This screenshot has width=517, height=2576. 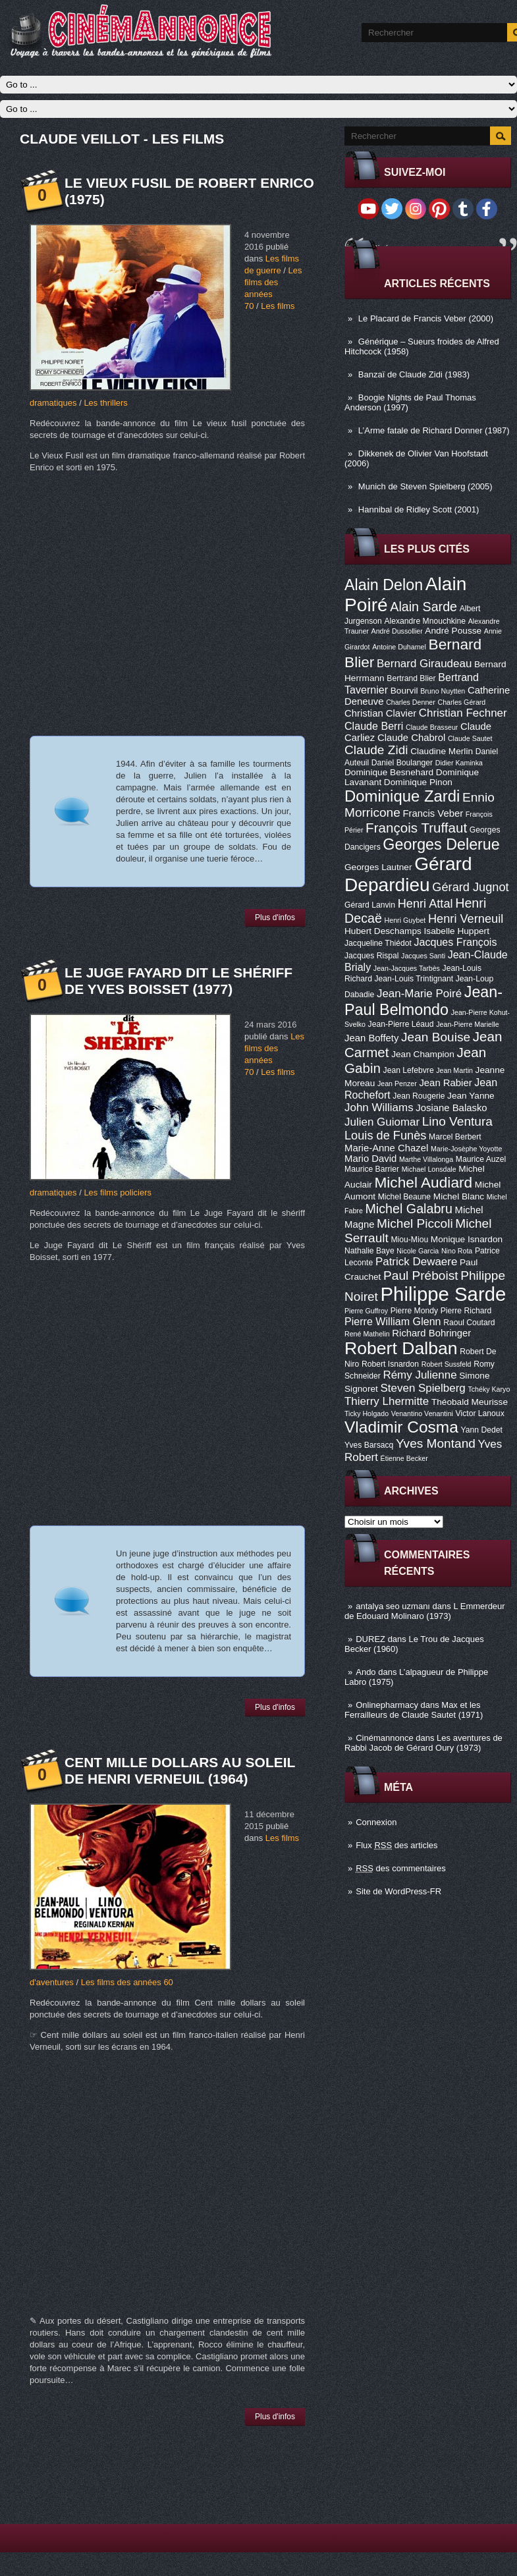 I want to click on Bertrand Blier, so click(x=411, y=678).